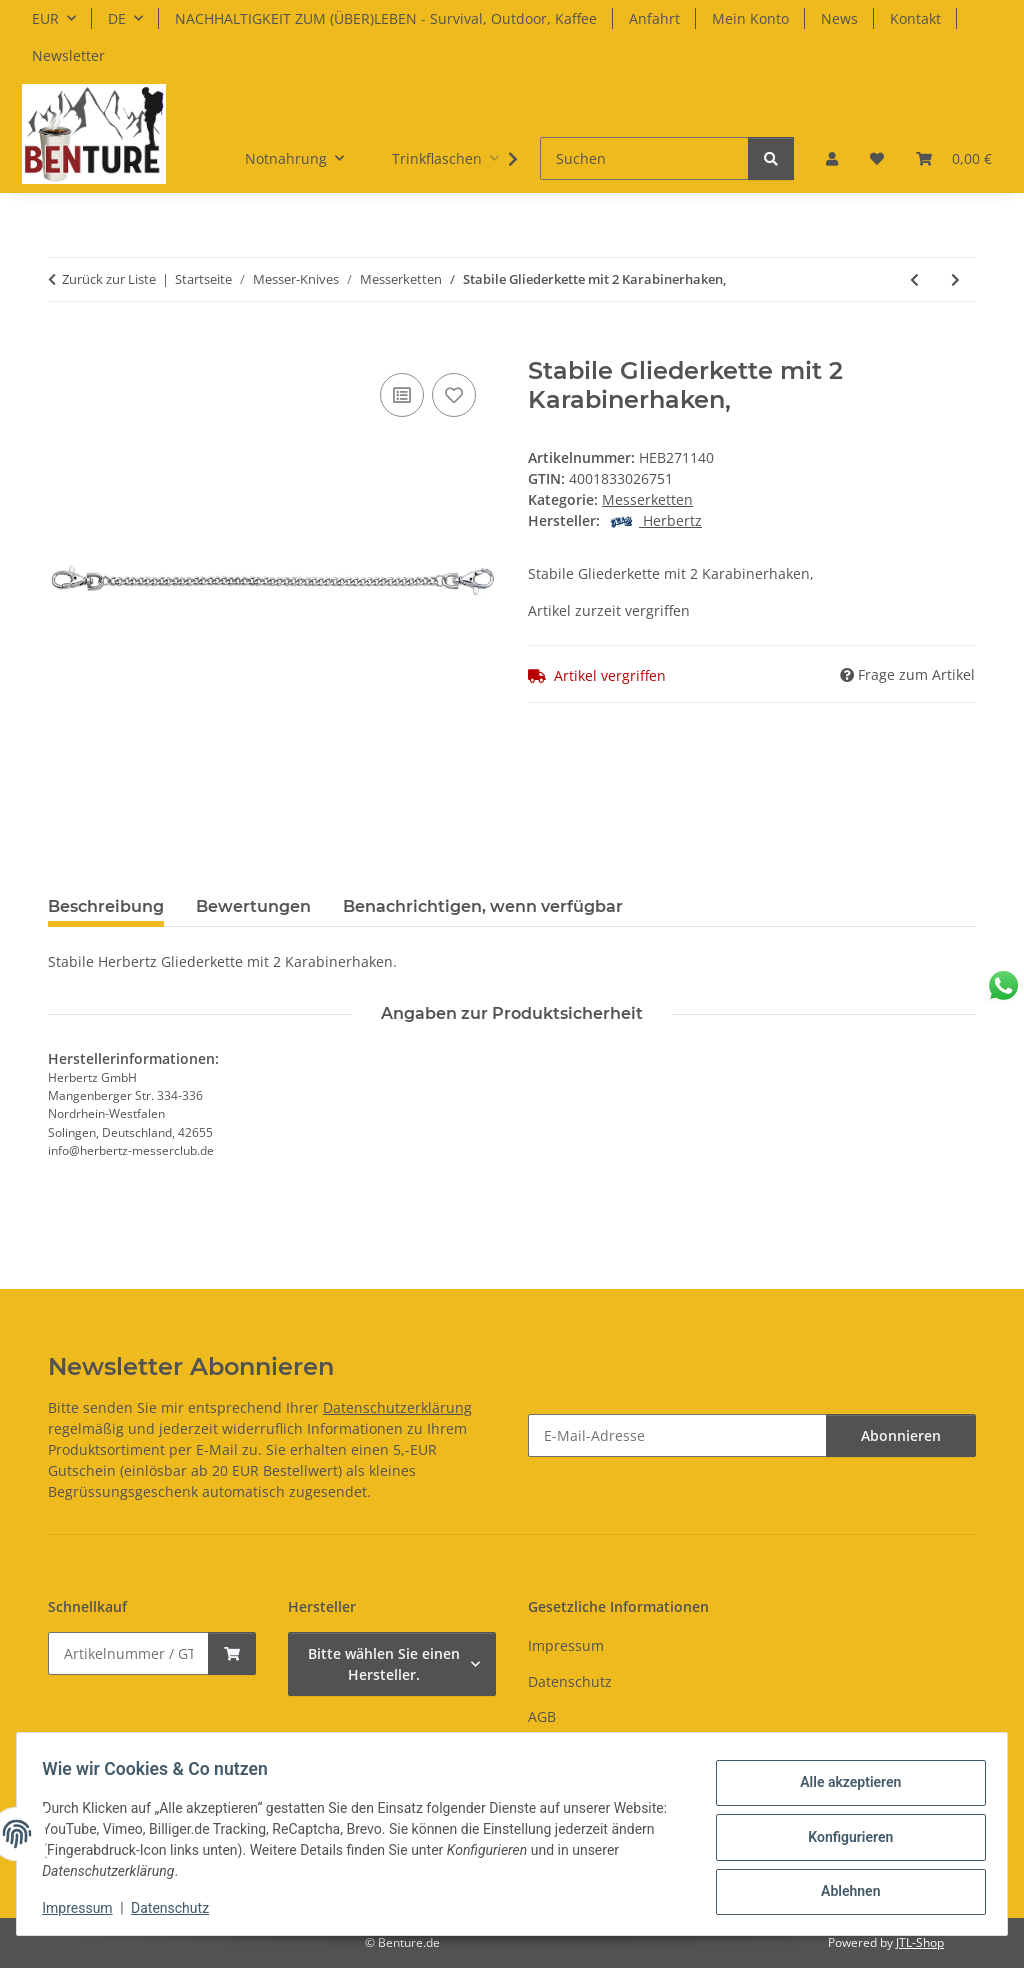  What do you see at coordinates (542, 1716) in the screenshot?
I see `AGB` at bounding box center [542, 1716].